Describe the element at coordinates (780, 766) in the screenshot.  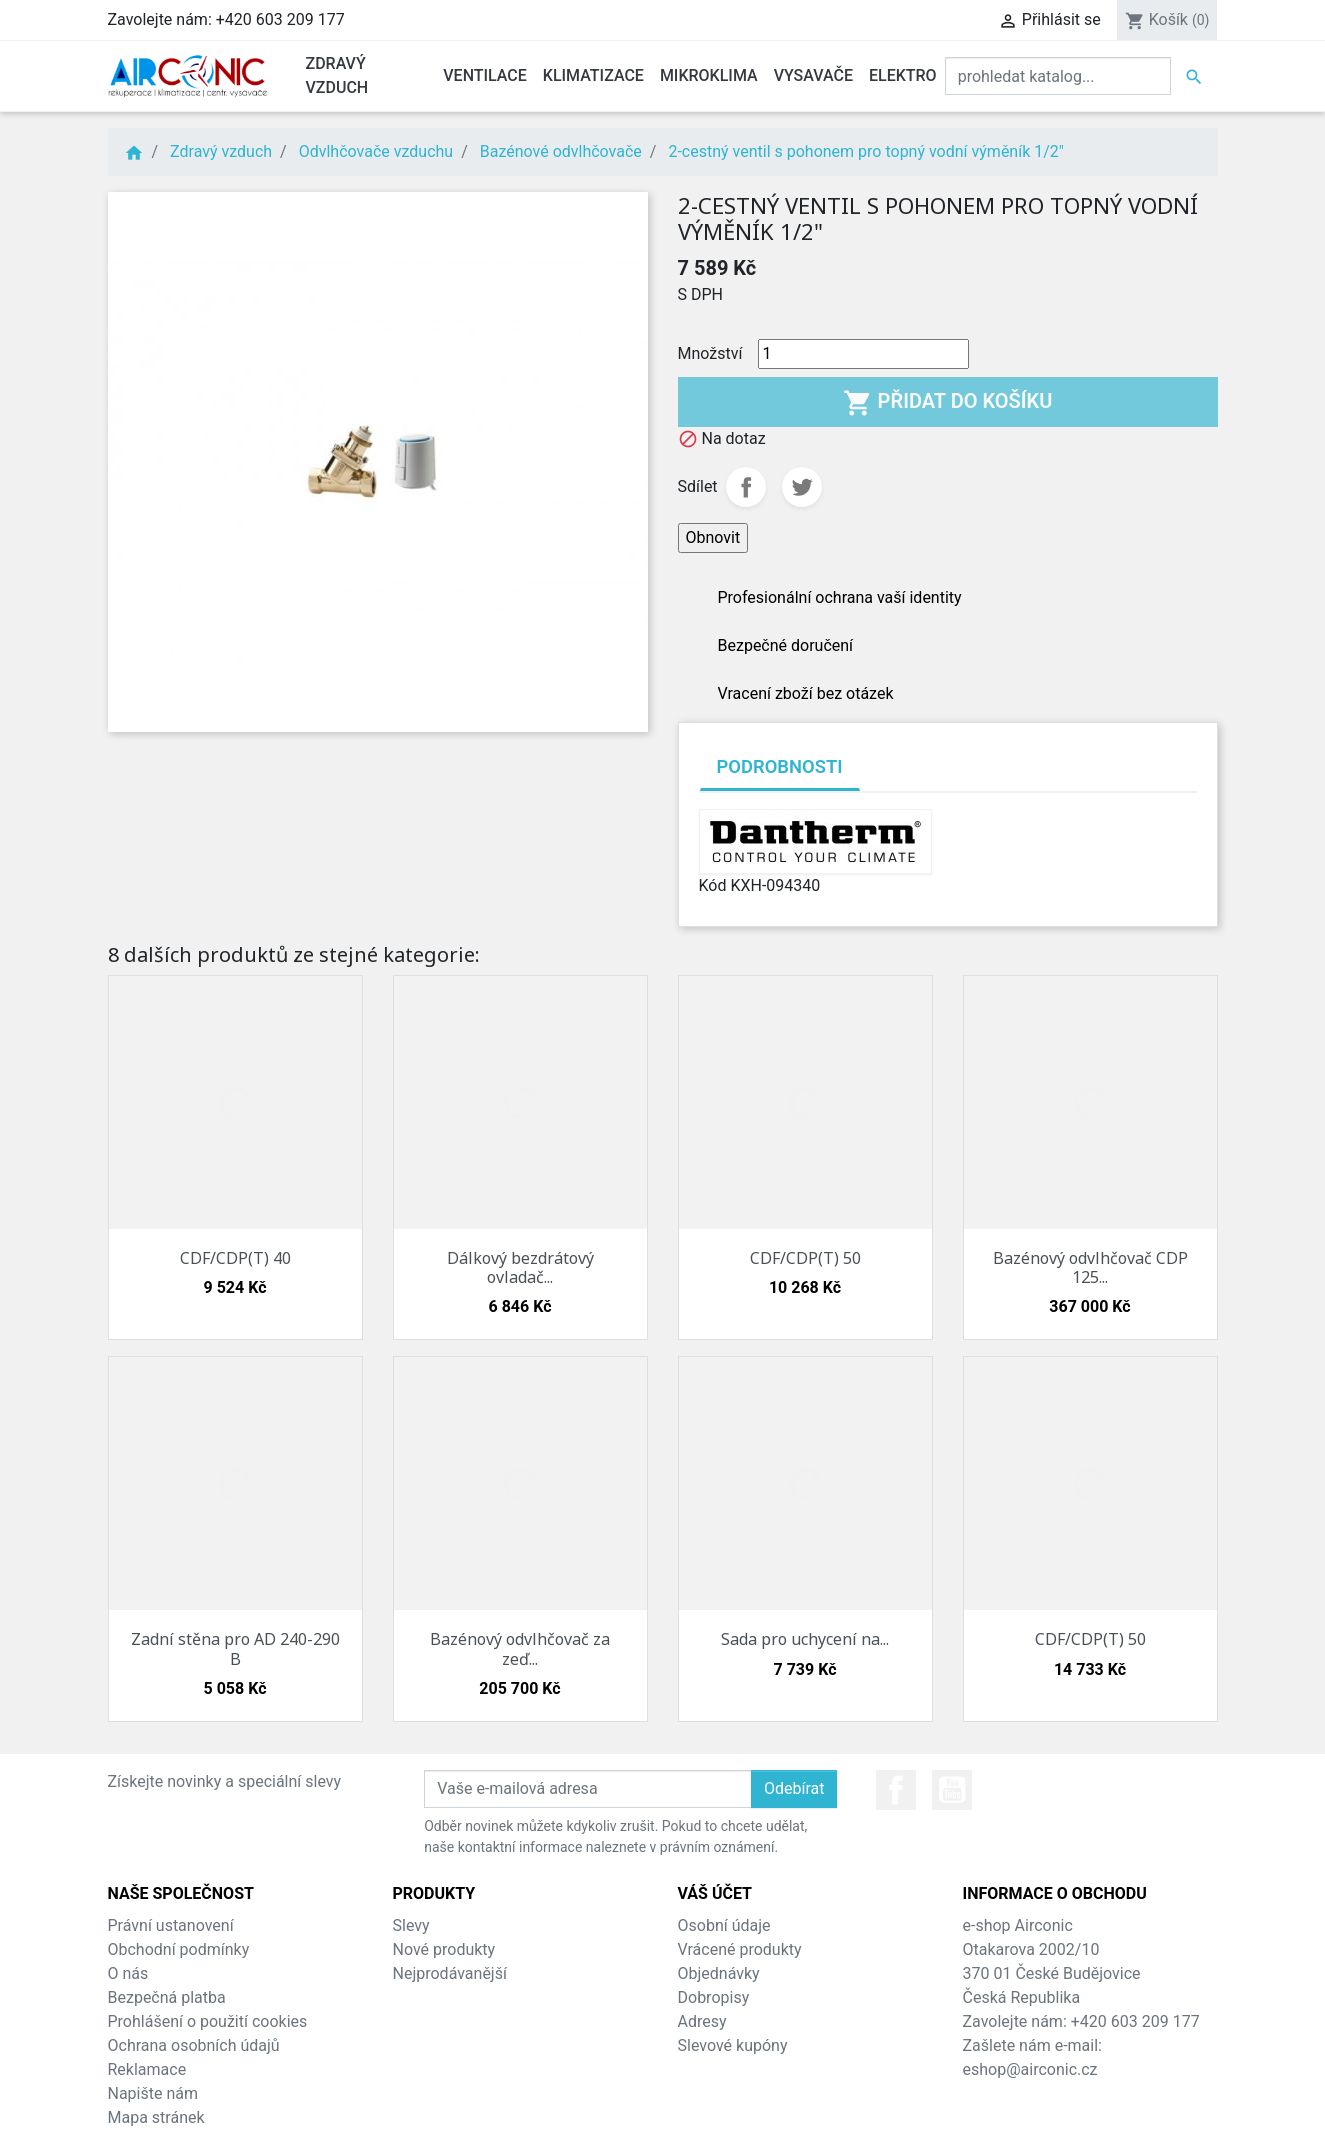
I see `Podrobnosti [tab]` at that location.